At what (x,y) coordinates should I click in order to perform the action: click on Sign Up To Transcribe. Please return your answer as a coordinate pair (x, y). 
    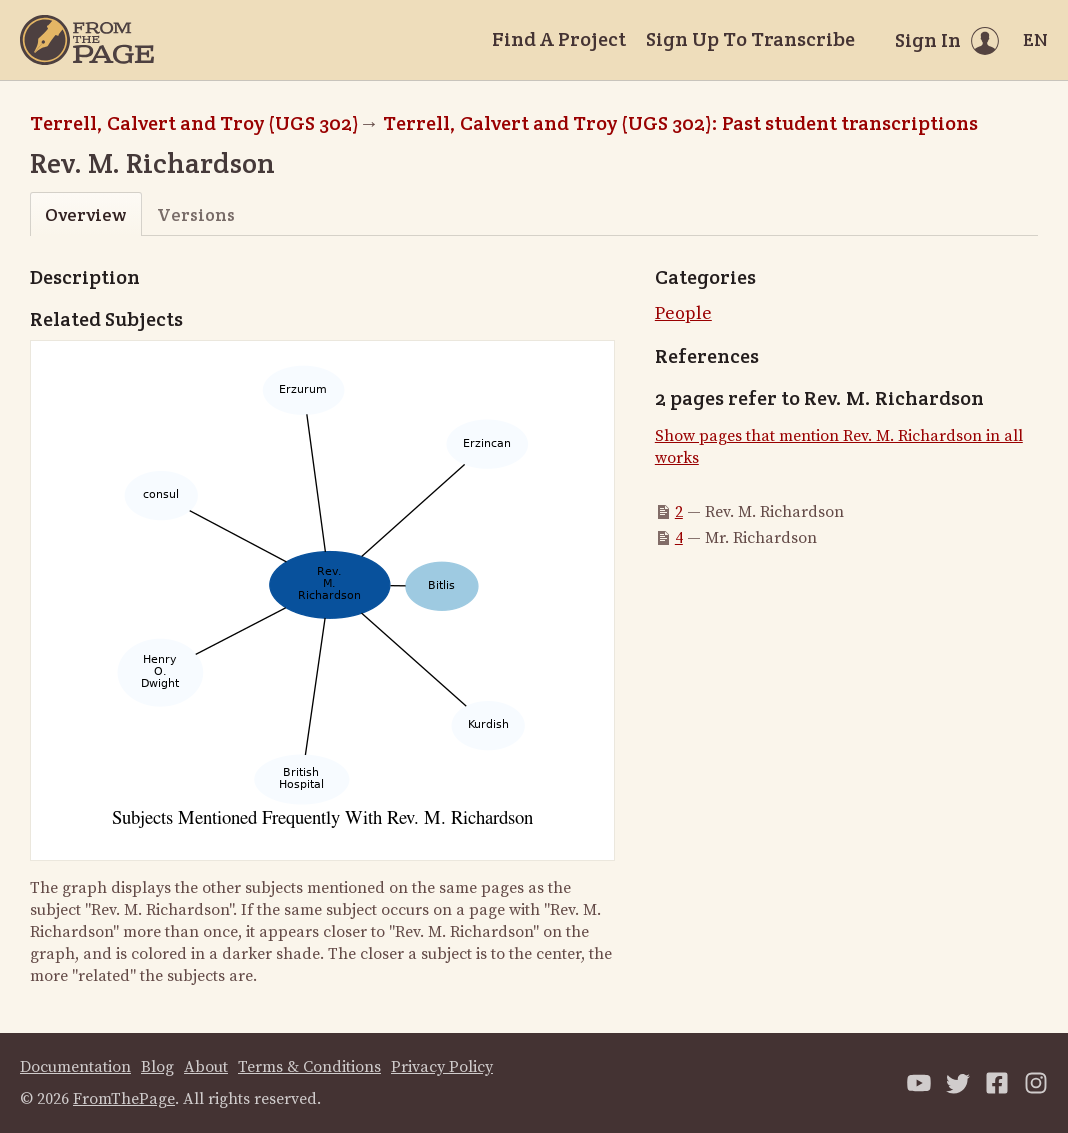
    Looking at the image, I should click on (750, 39).